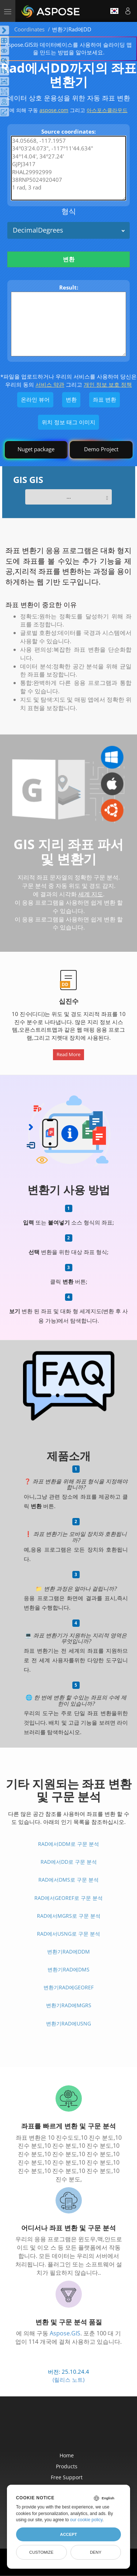 The image size is (137, 2576). I want to click on 세계 지도, so click(90, 894).